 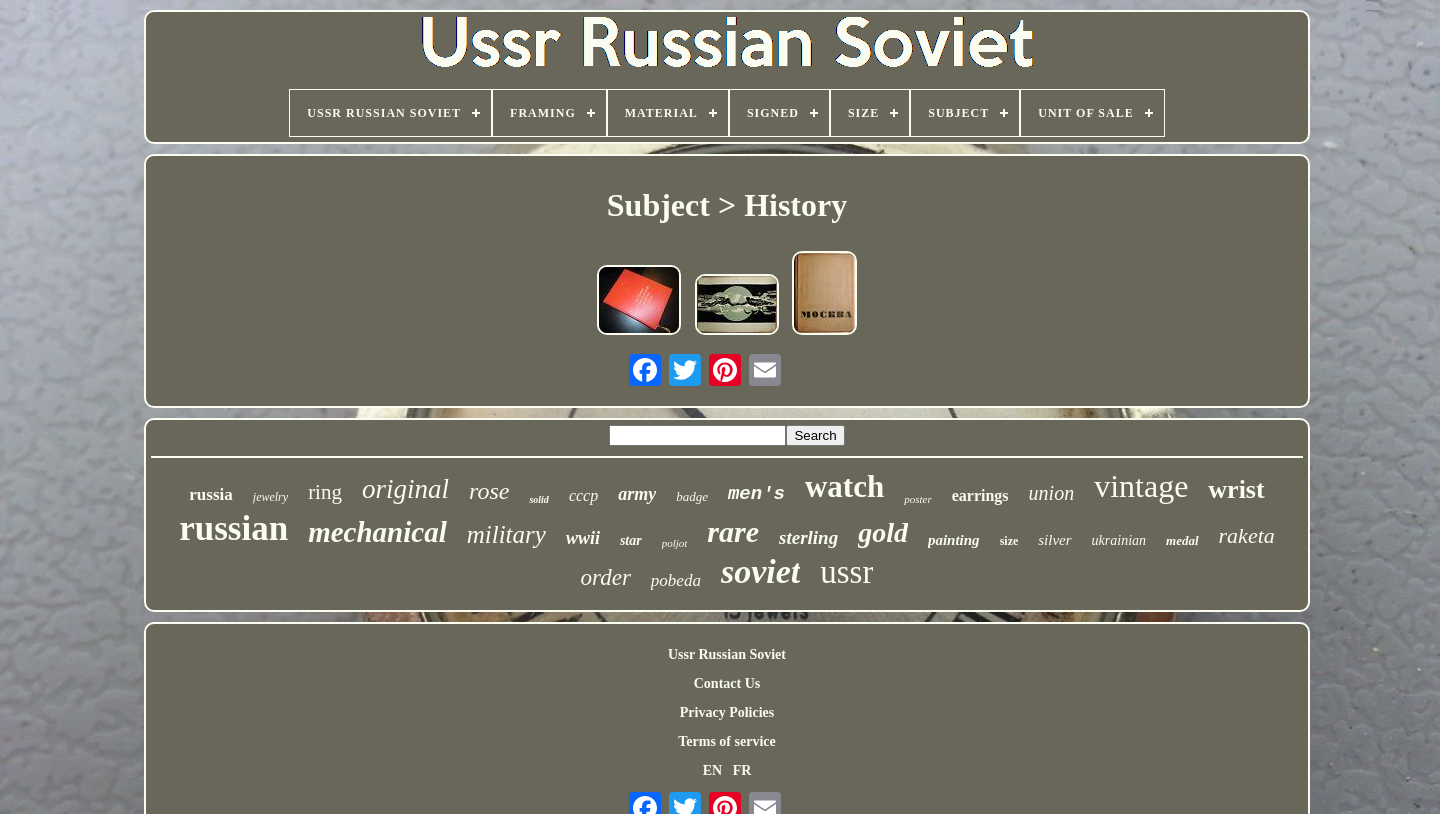 What do you see at coordinates (1119, 540) in the screenshot?
I see `ukrainian` at bounding box center [1119, 540].